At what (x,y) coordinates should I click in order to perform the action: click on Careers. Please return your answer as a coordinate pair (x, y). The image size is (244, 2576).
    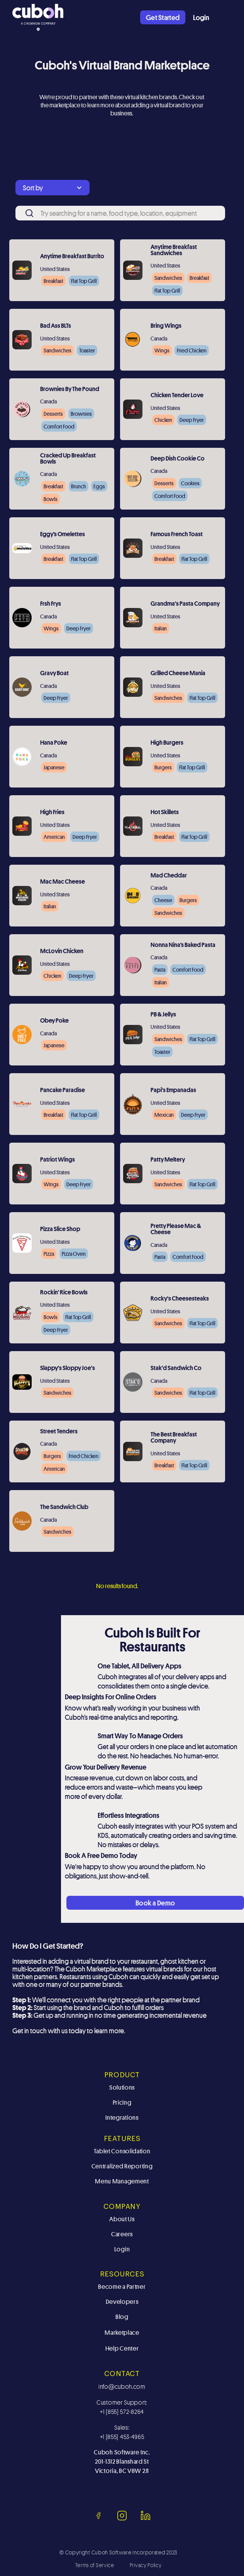
    Looking at the image, I should click on (122, 2234).